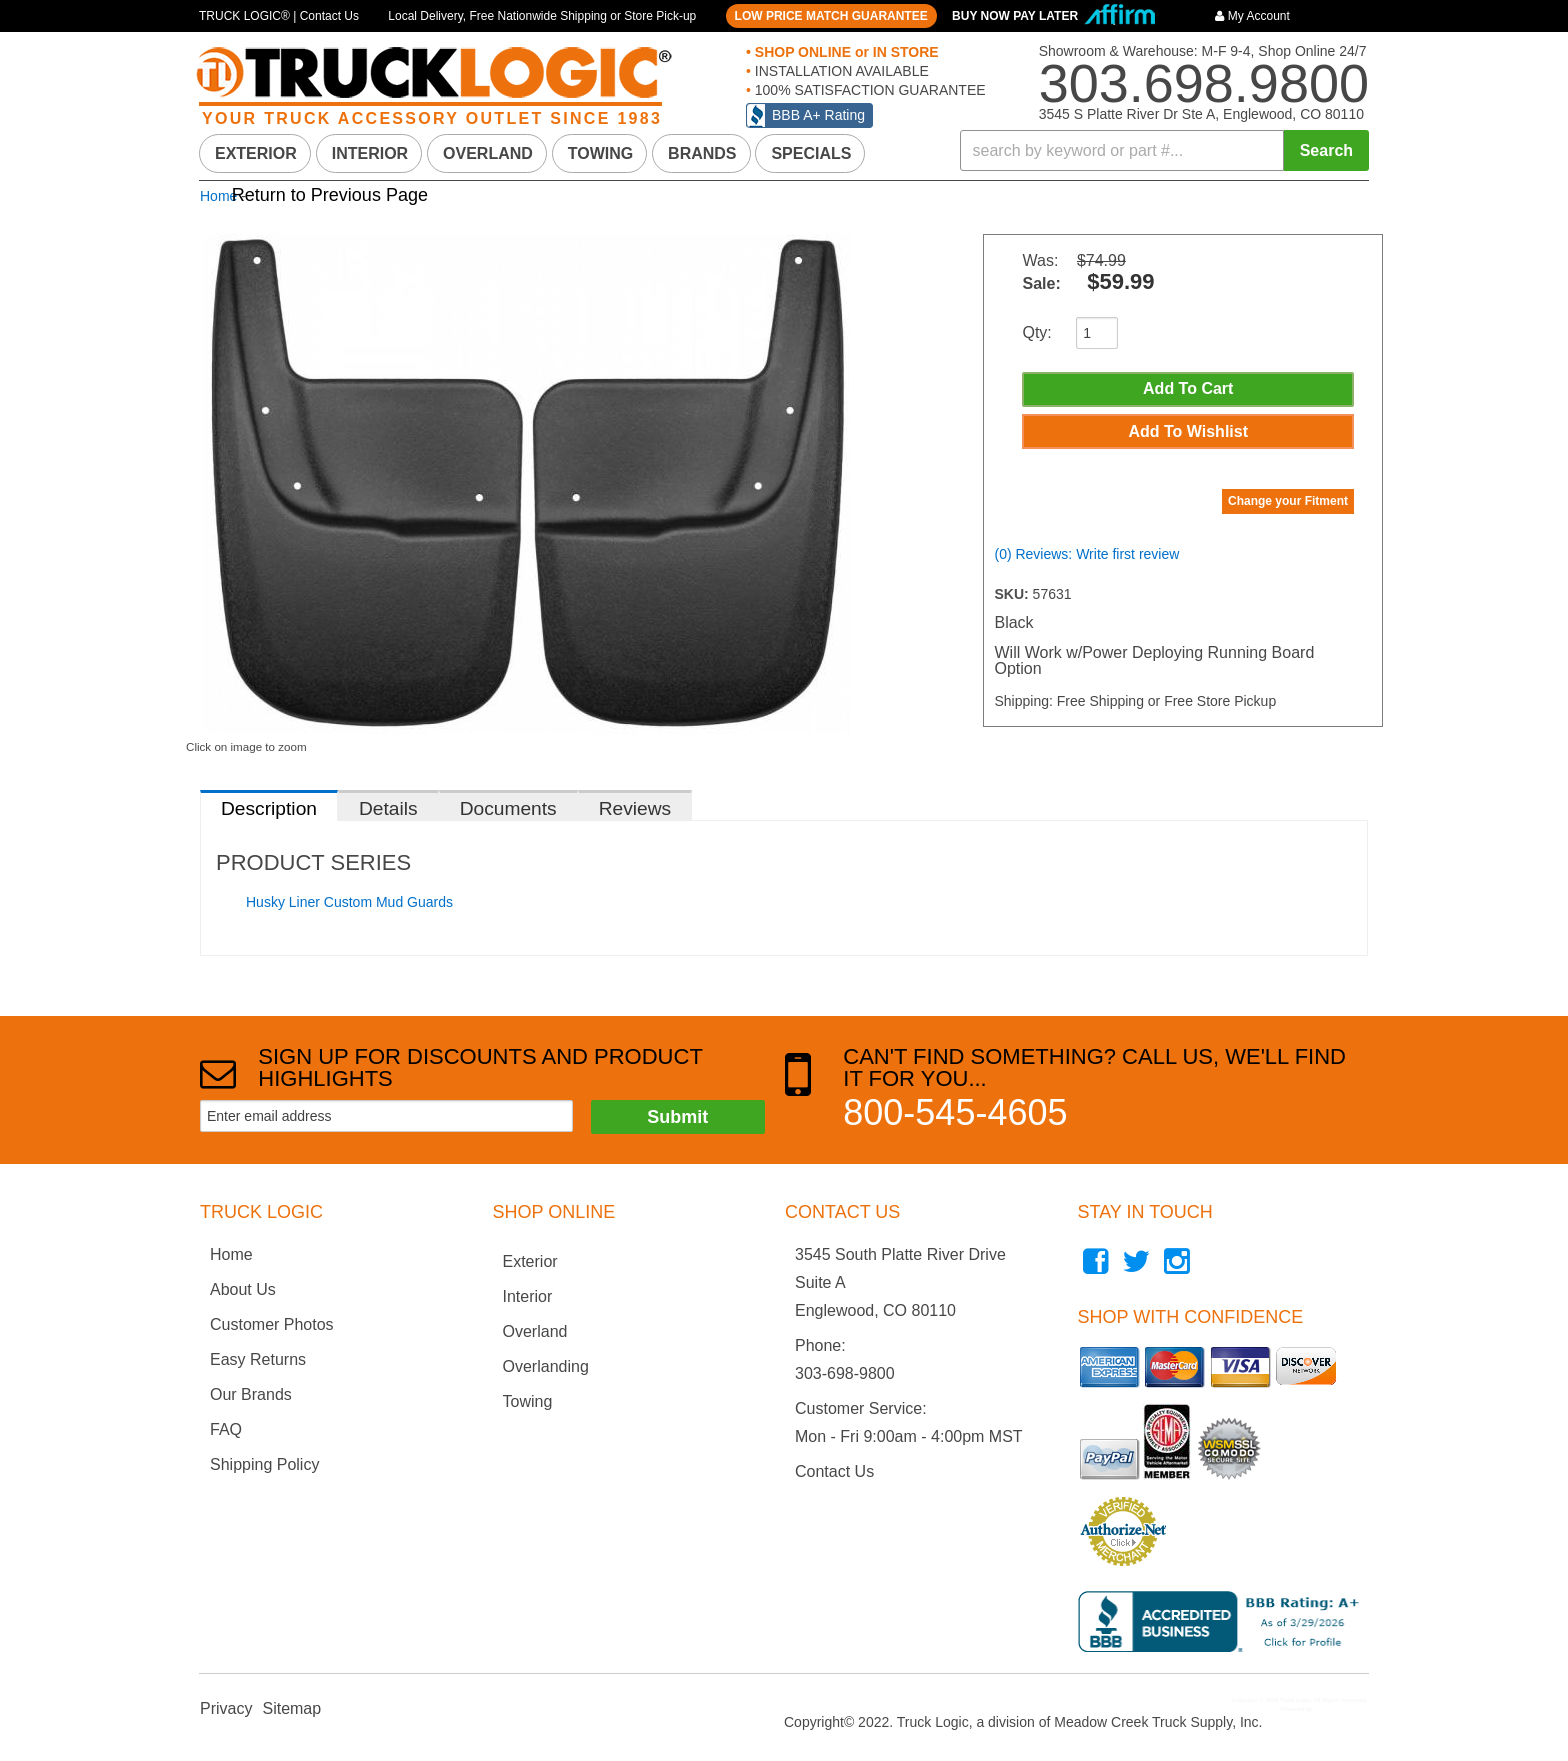  What do you see at coordinates (1165, 150) in the screenshot?
I see `[button]` at bounding box center [1165, 150].